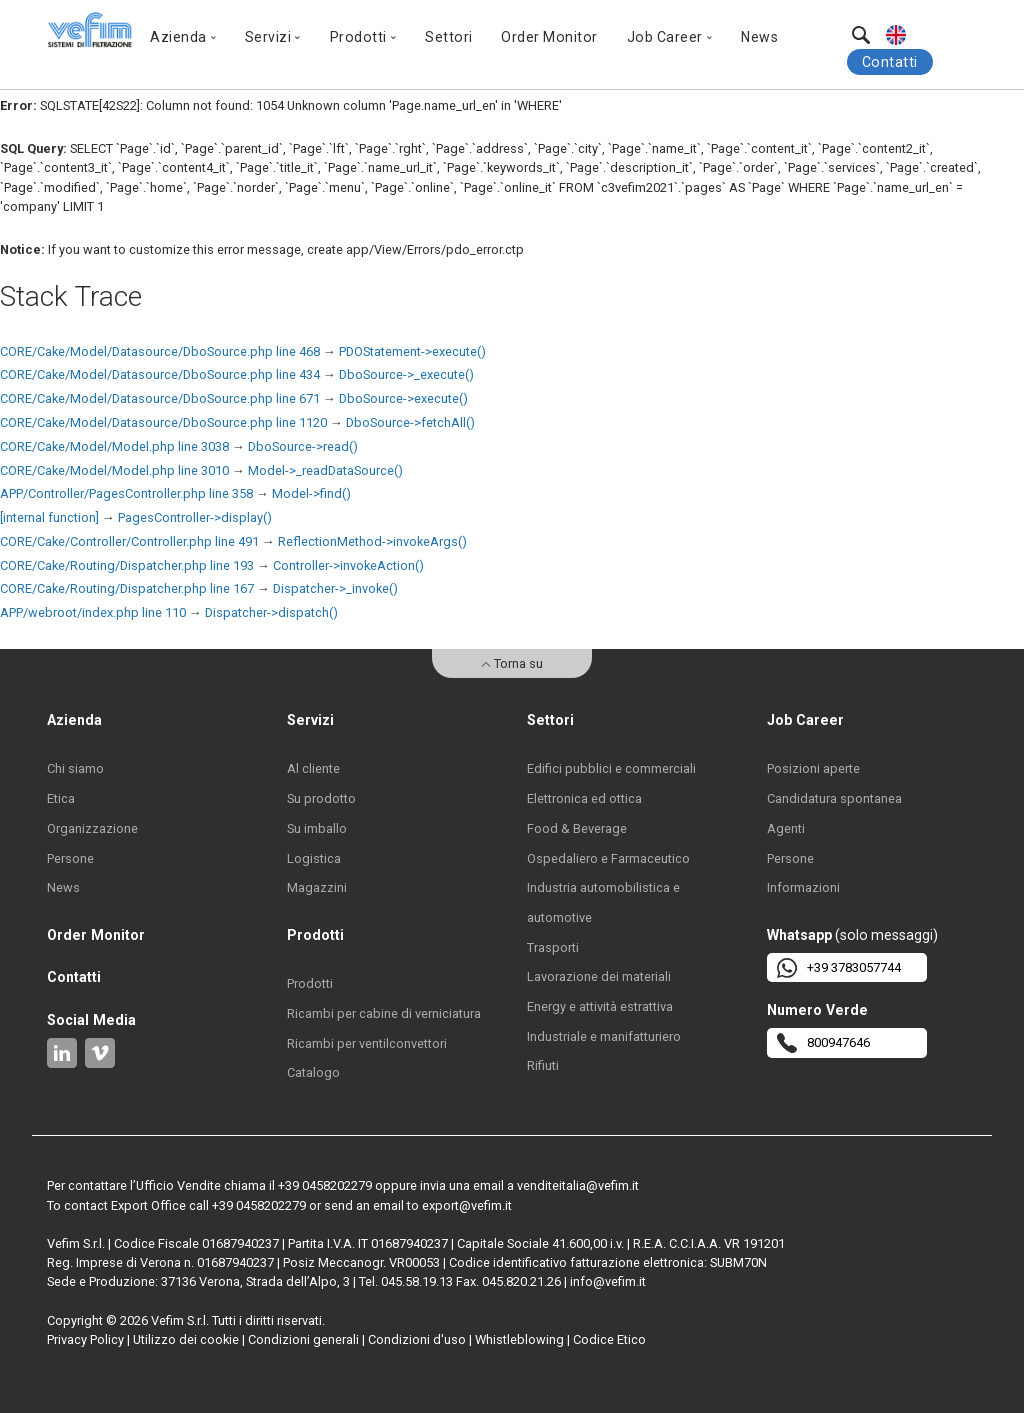 Image resolution: width=1024 pixels, height=1413 pixels. Describe the element at coordinates (803, 887) in the screenshot. I see `Informazioni` at that location.